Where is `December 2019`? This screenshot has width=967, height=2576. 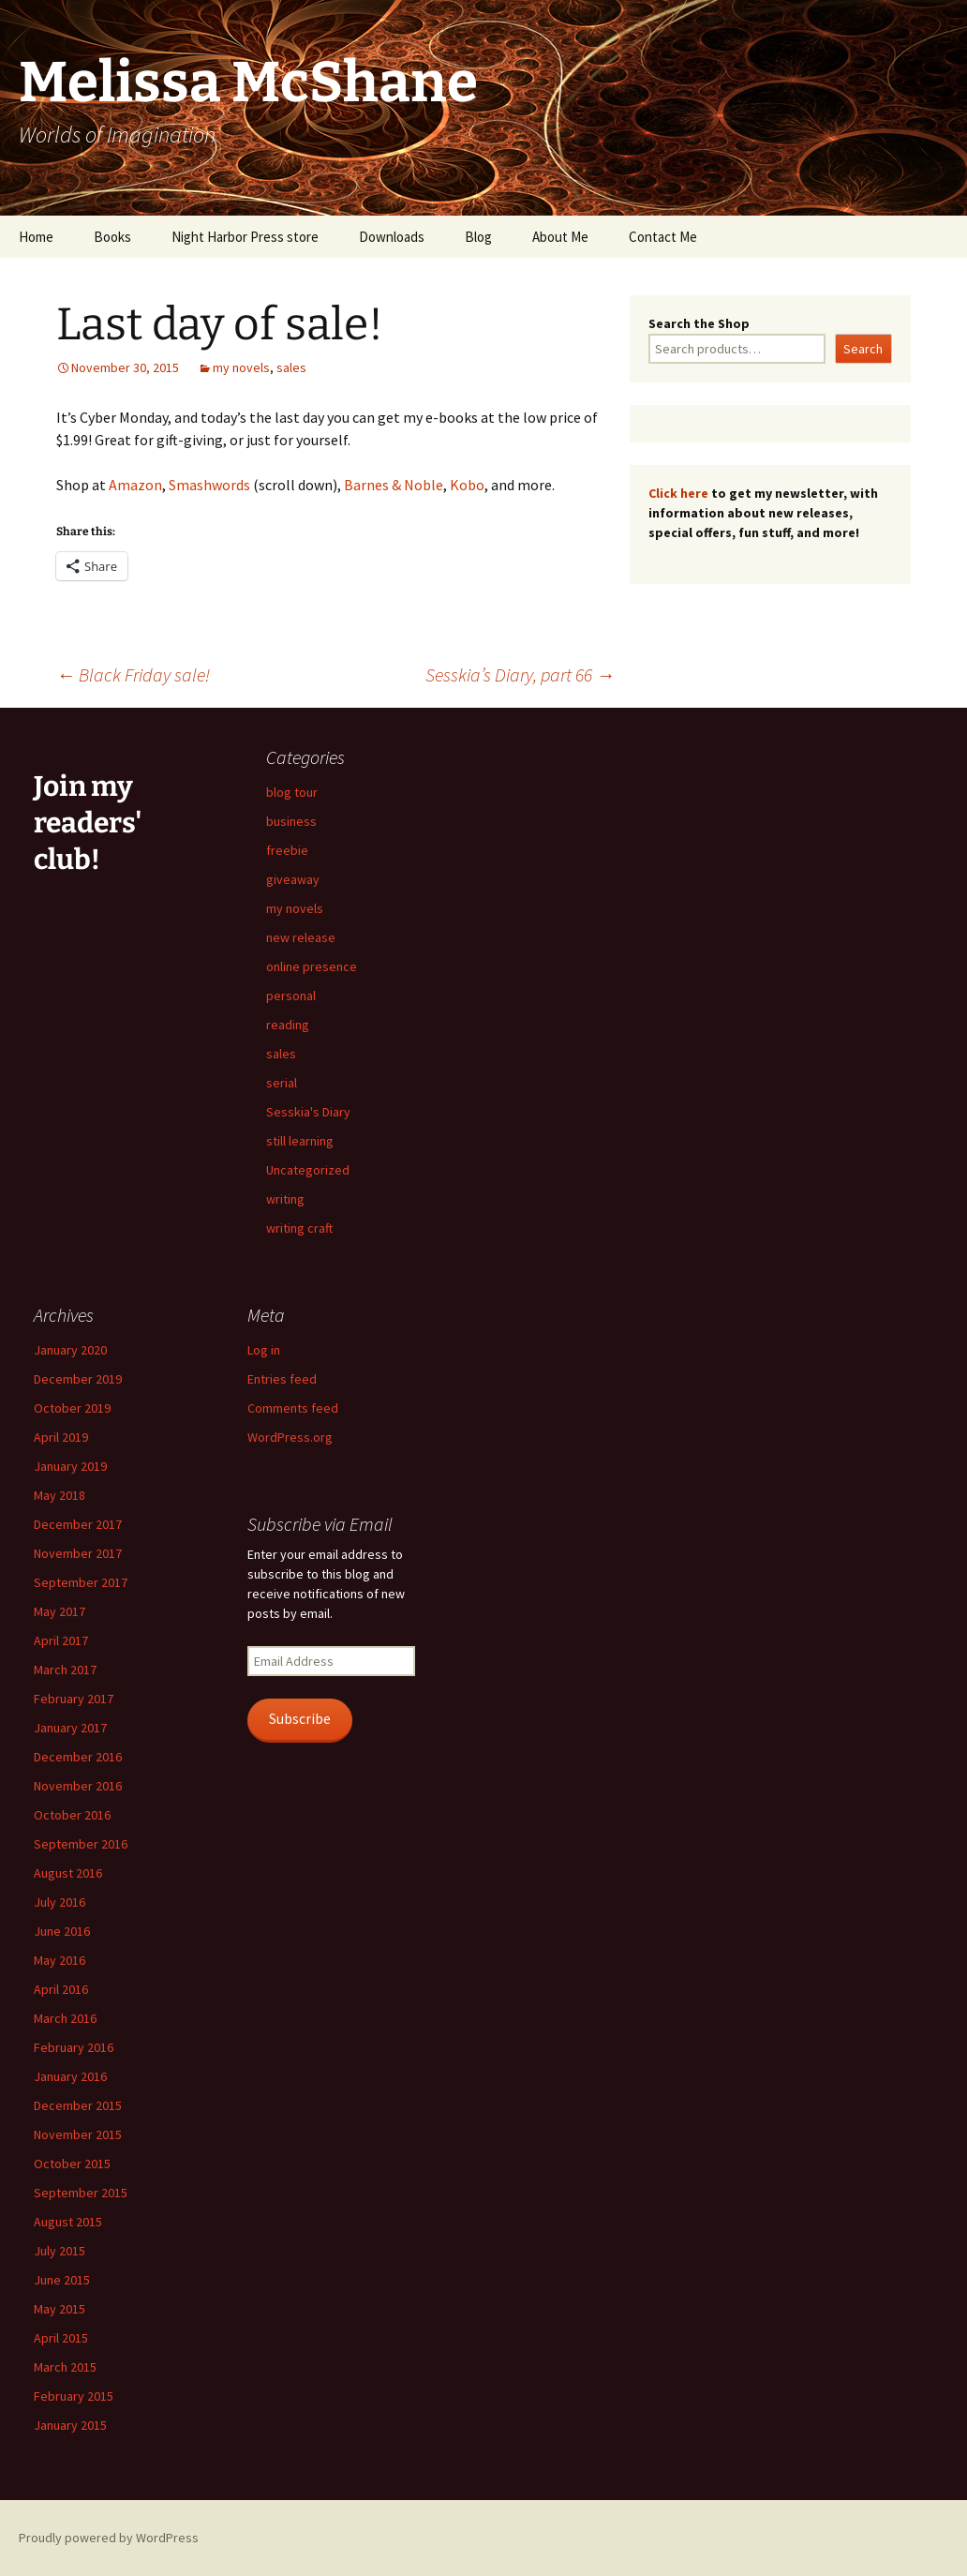
December 2019 is located at coordinates (78, 1378).